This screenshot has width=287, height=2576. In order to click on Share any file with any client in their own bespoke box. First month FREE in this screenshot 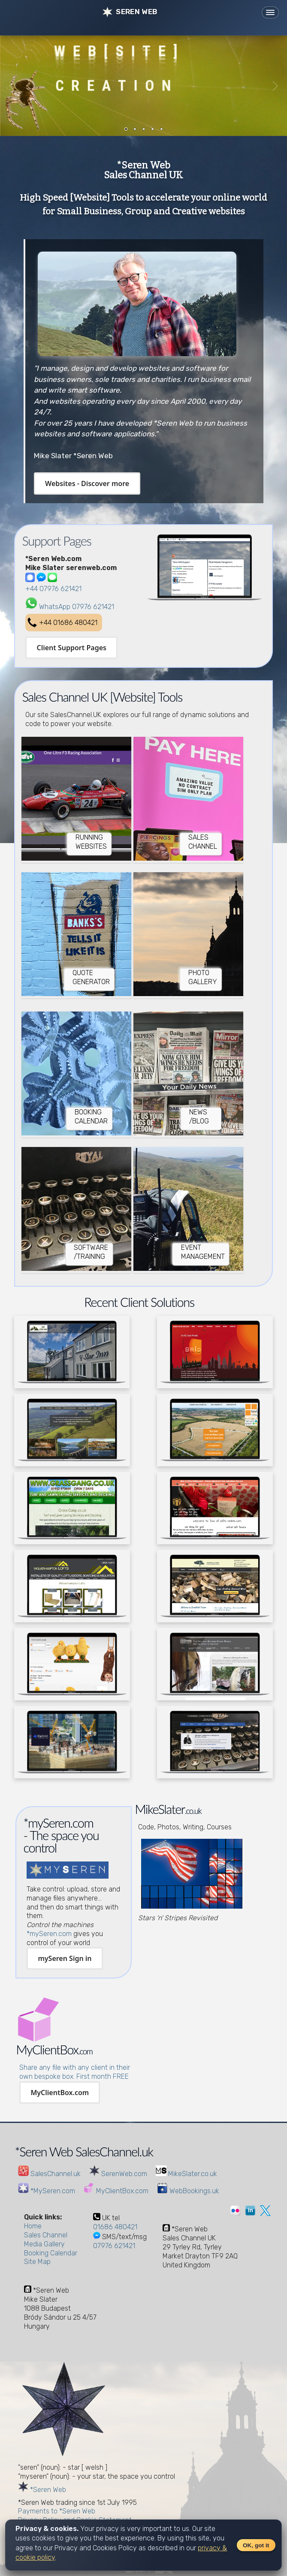, I will do `click(74, 2072)`.